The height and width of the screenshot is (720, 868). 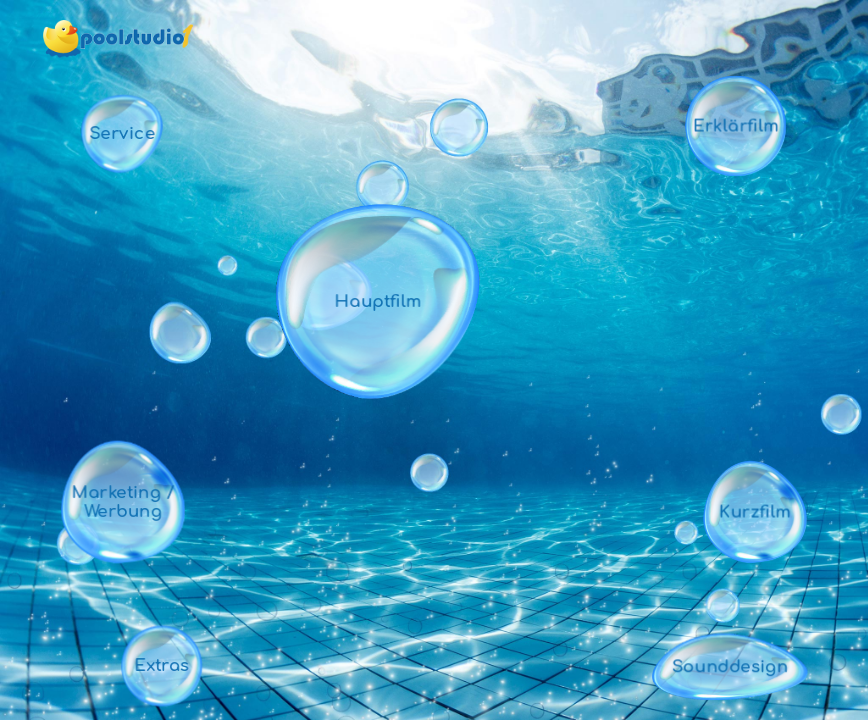 What do you see at coordinates (378, 301) in the screenshot?
I see `Hauptfilm` at bounding box center [378, 301].